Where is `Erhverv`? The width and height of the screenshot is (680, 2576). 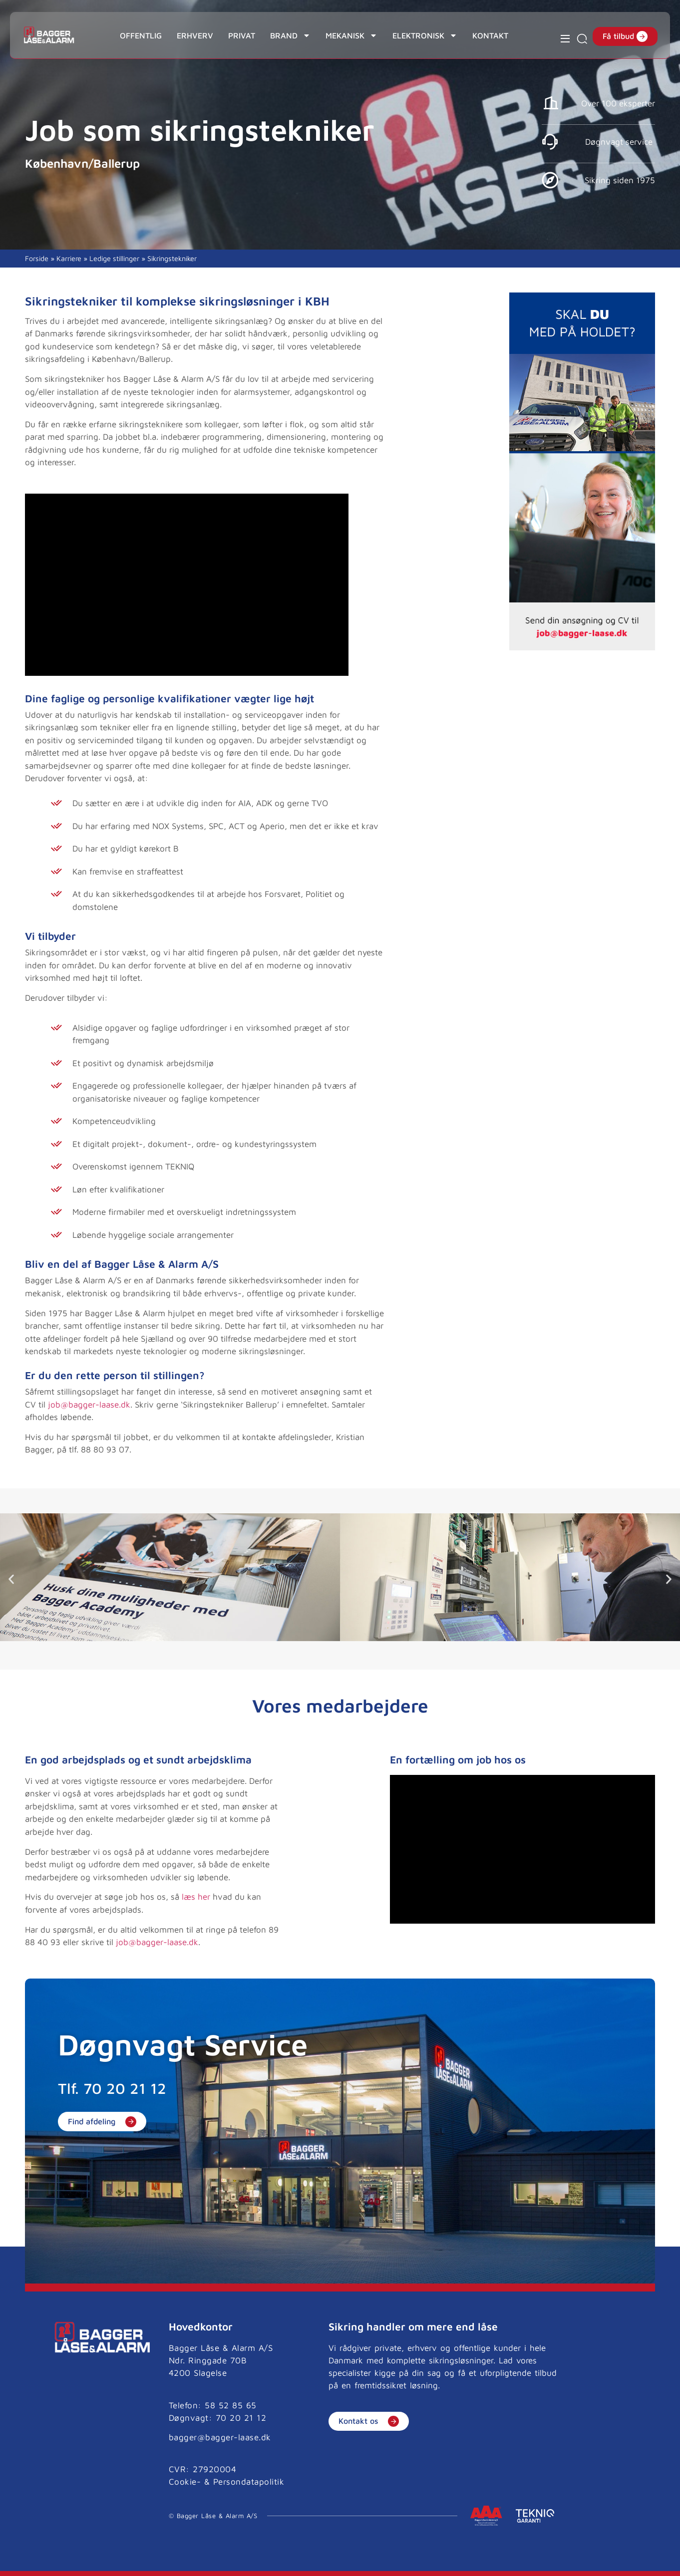 Erhverv is located at coordinates (195, 35).